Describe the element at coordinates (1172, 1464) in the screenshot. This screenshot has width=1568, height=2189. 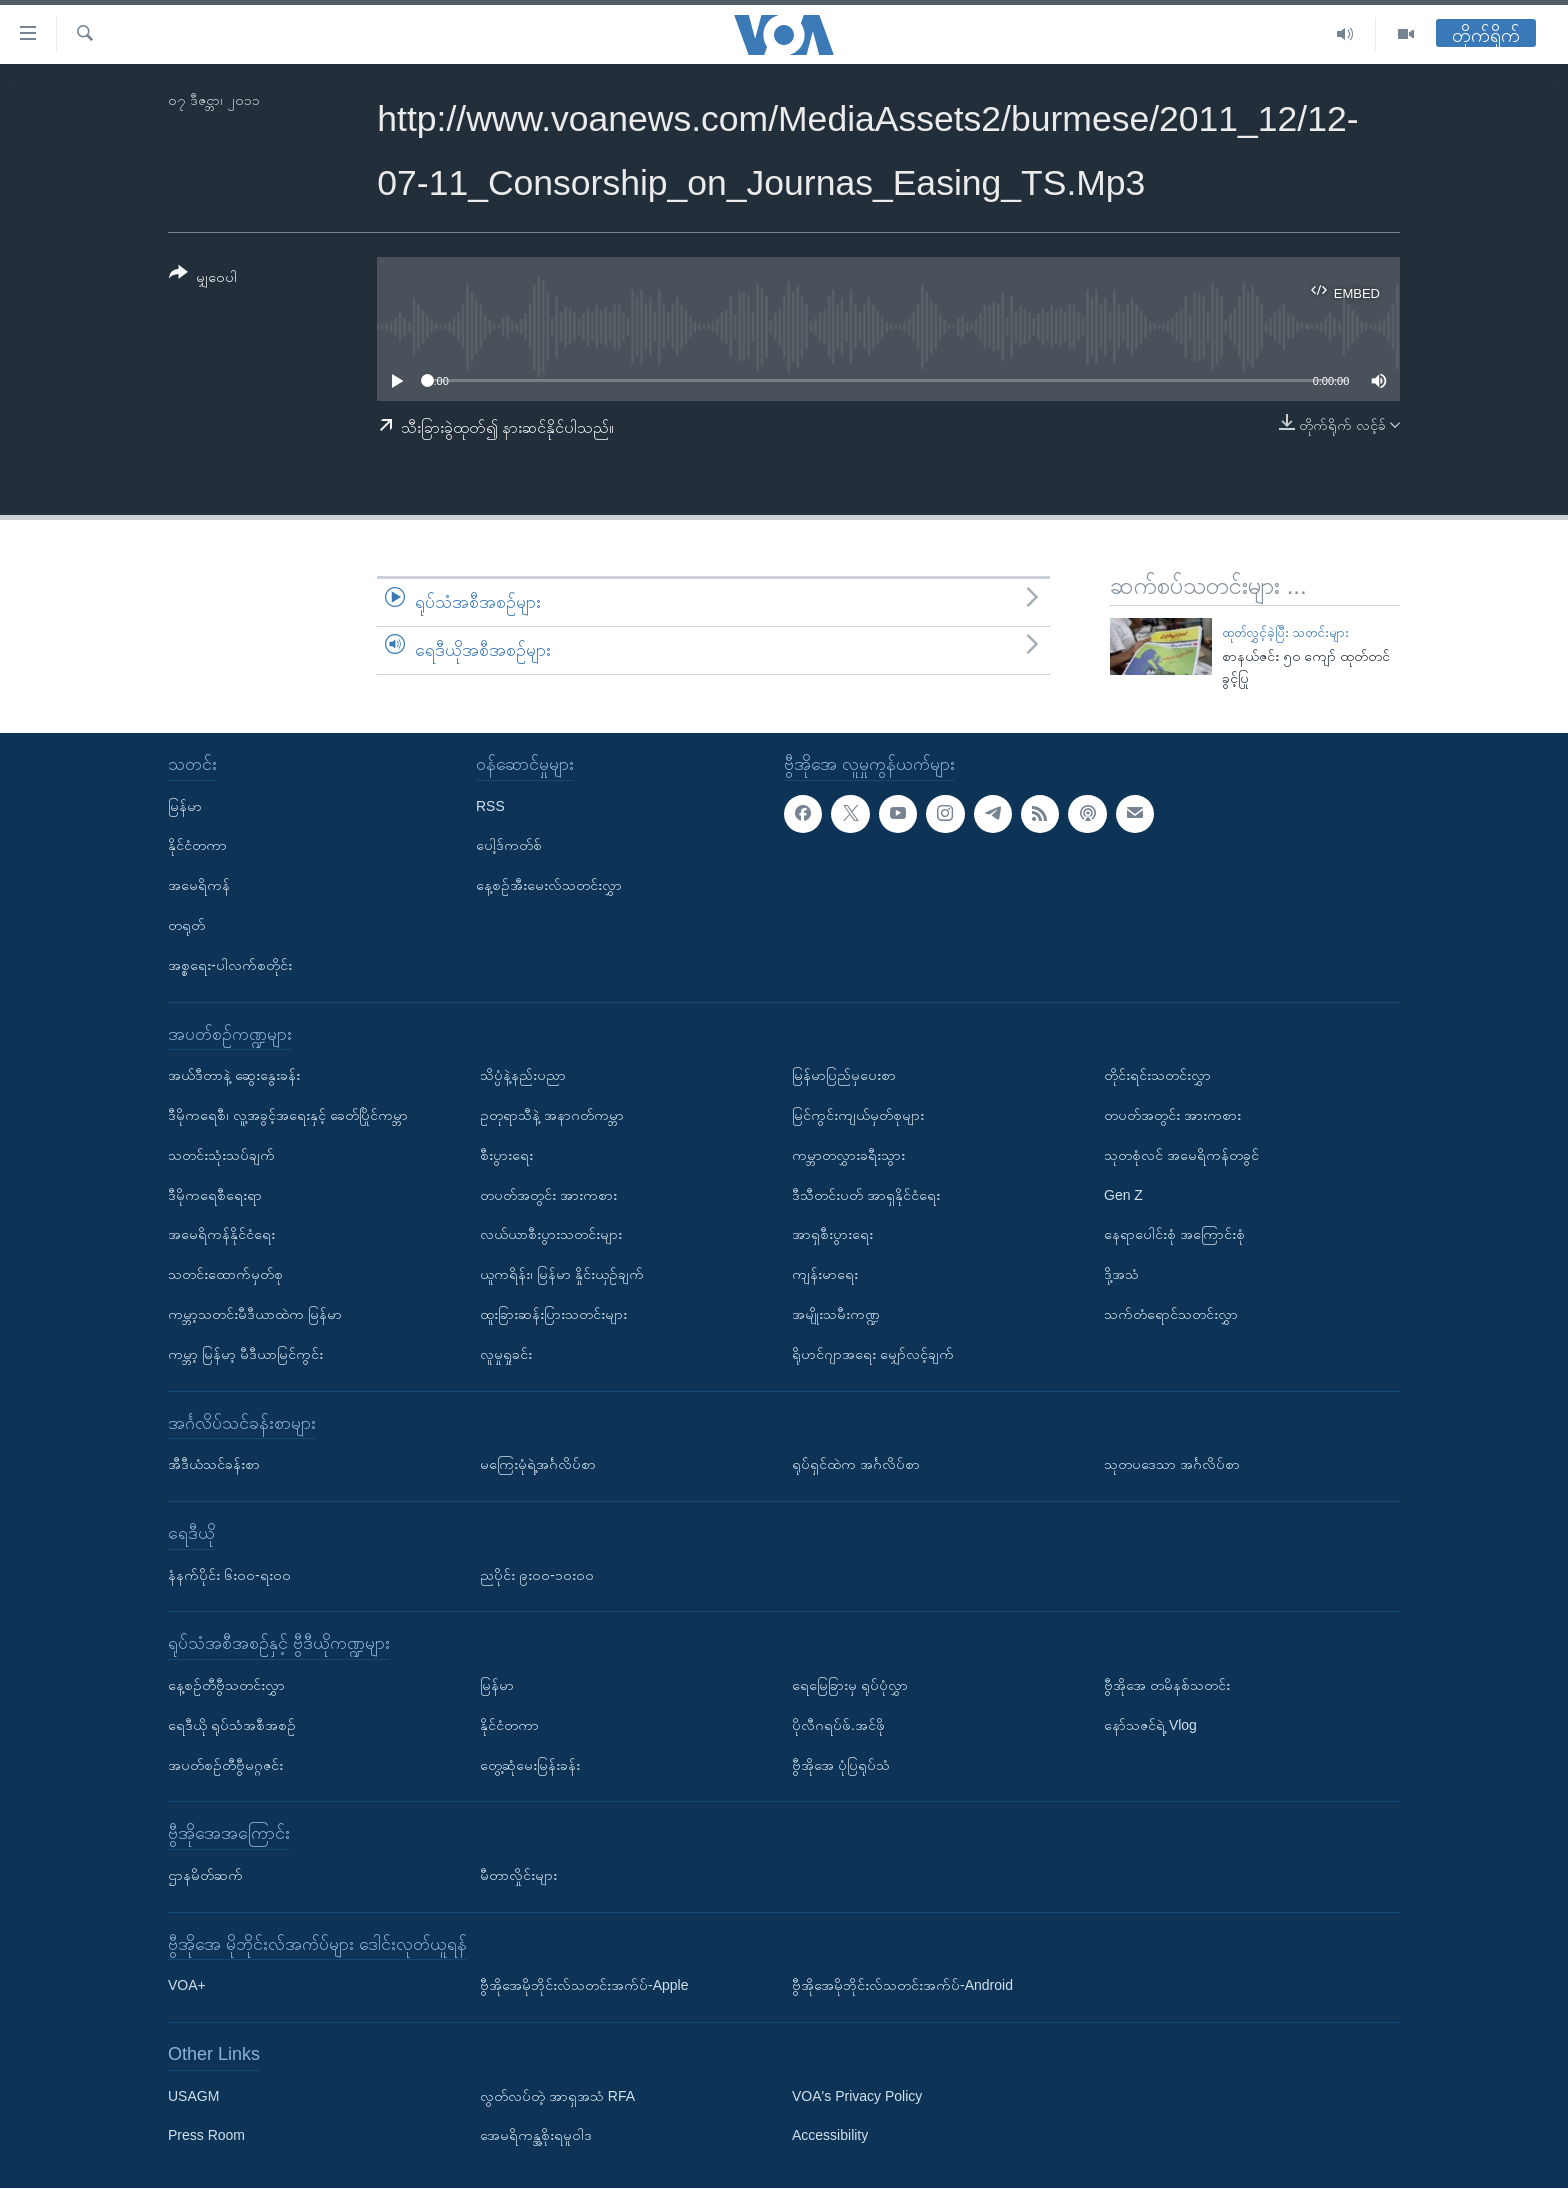
I see `သုတပဒေသာ အင်္ဂလိပ်စာ` at that location.